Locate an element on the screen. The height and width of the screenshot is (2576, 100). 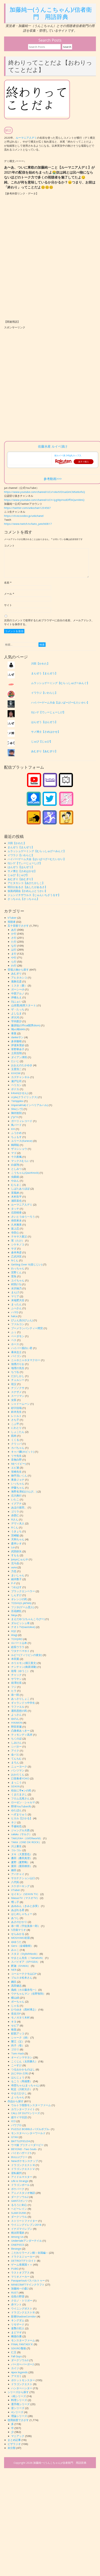
ウナちゃんマン（佐野智則） is located at coordinates (28, 1993).